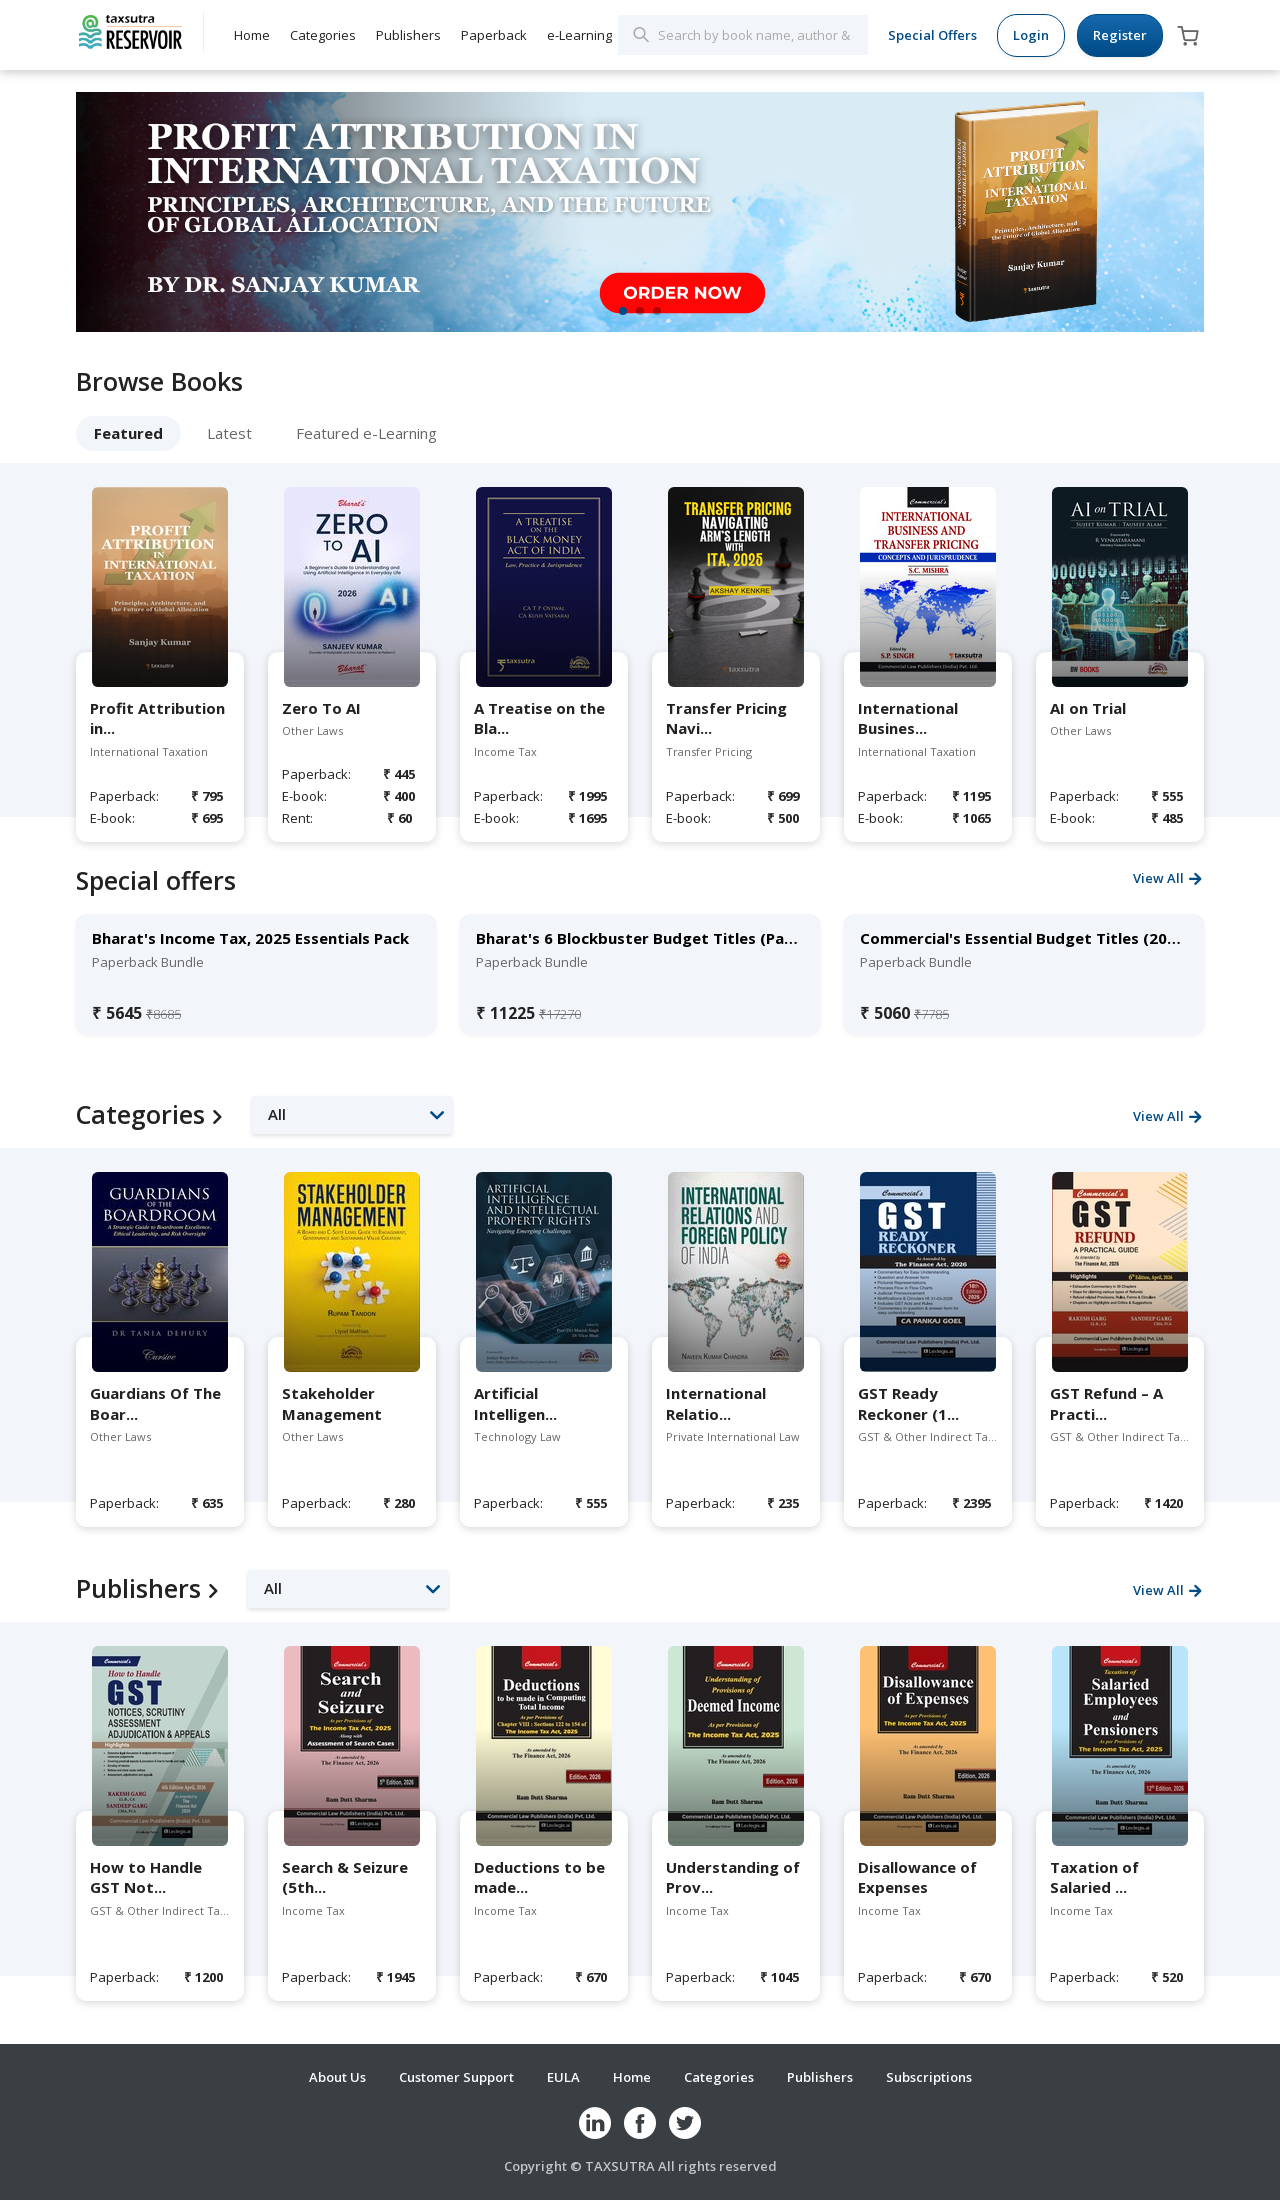  What do you see at coordinates (579, 35) in the screenshot?
I see `e-Learning` at bounding box center [579, 35].